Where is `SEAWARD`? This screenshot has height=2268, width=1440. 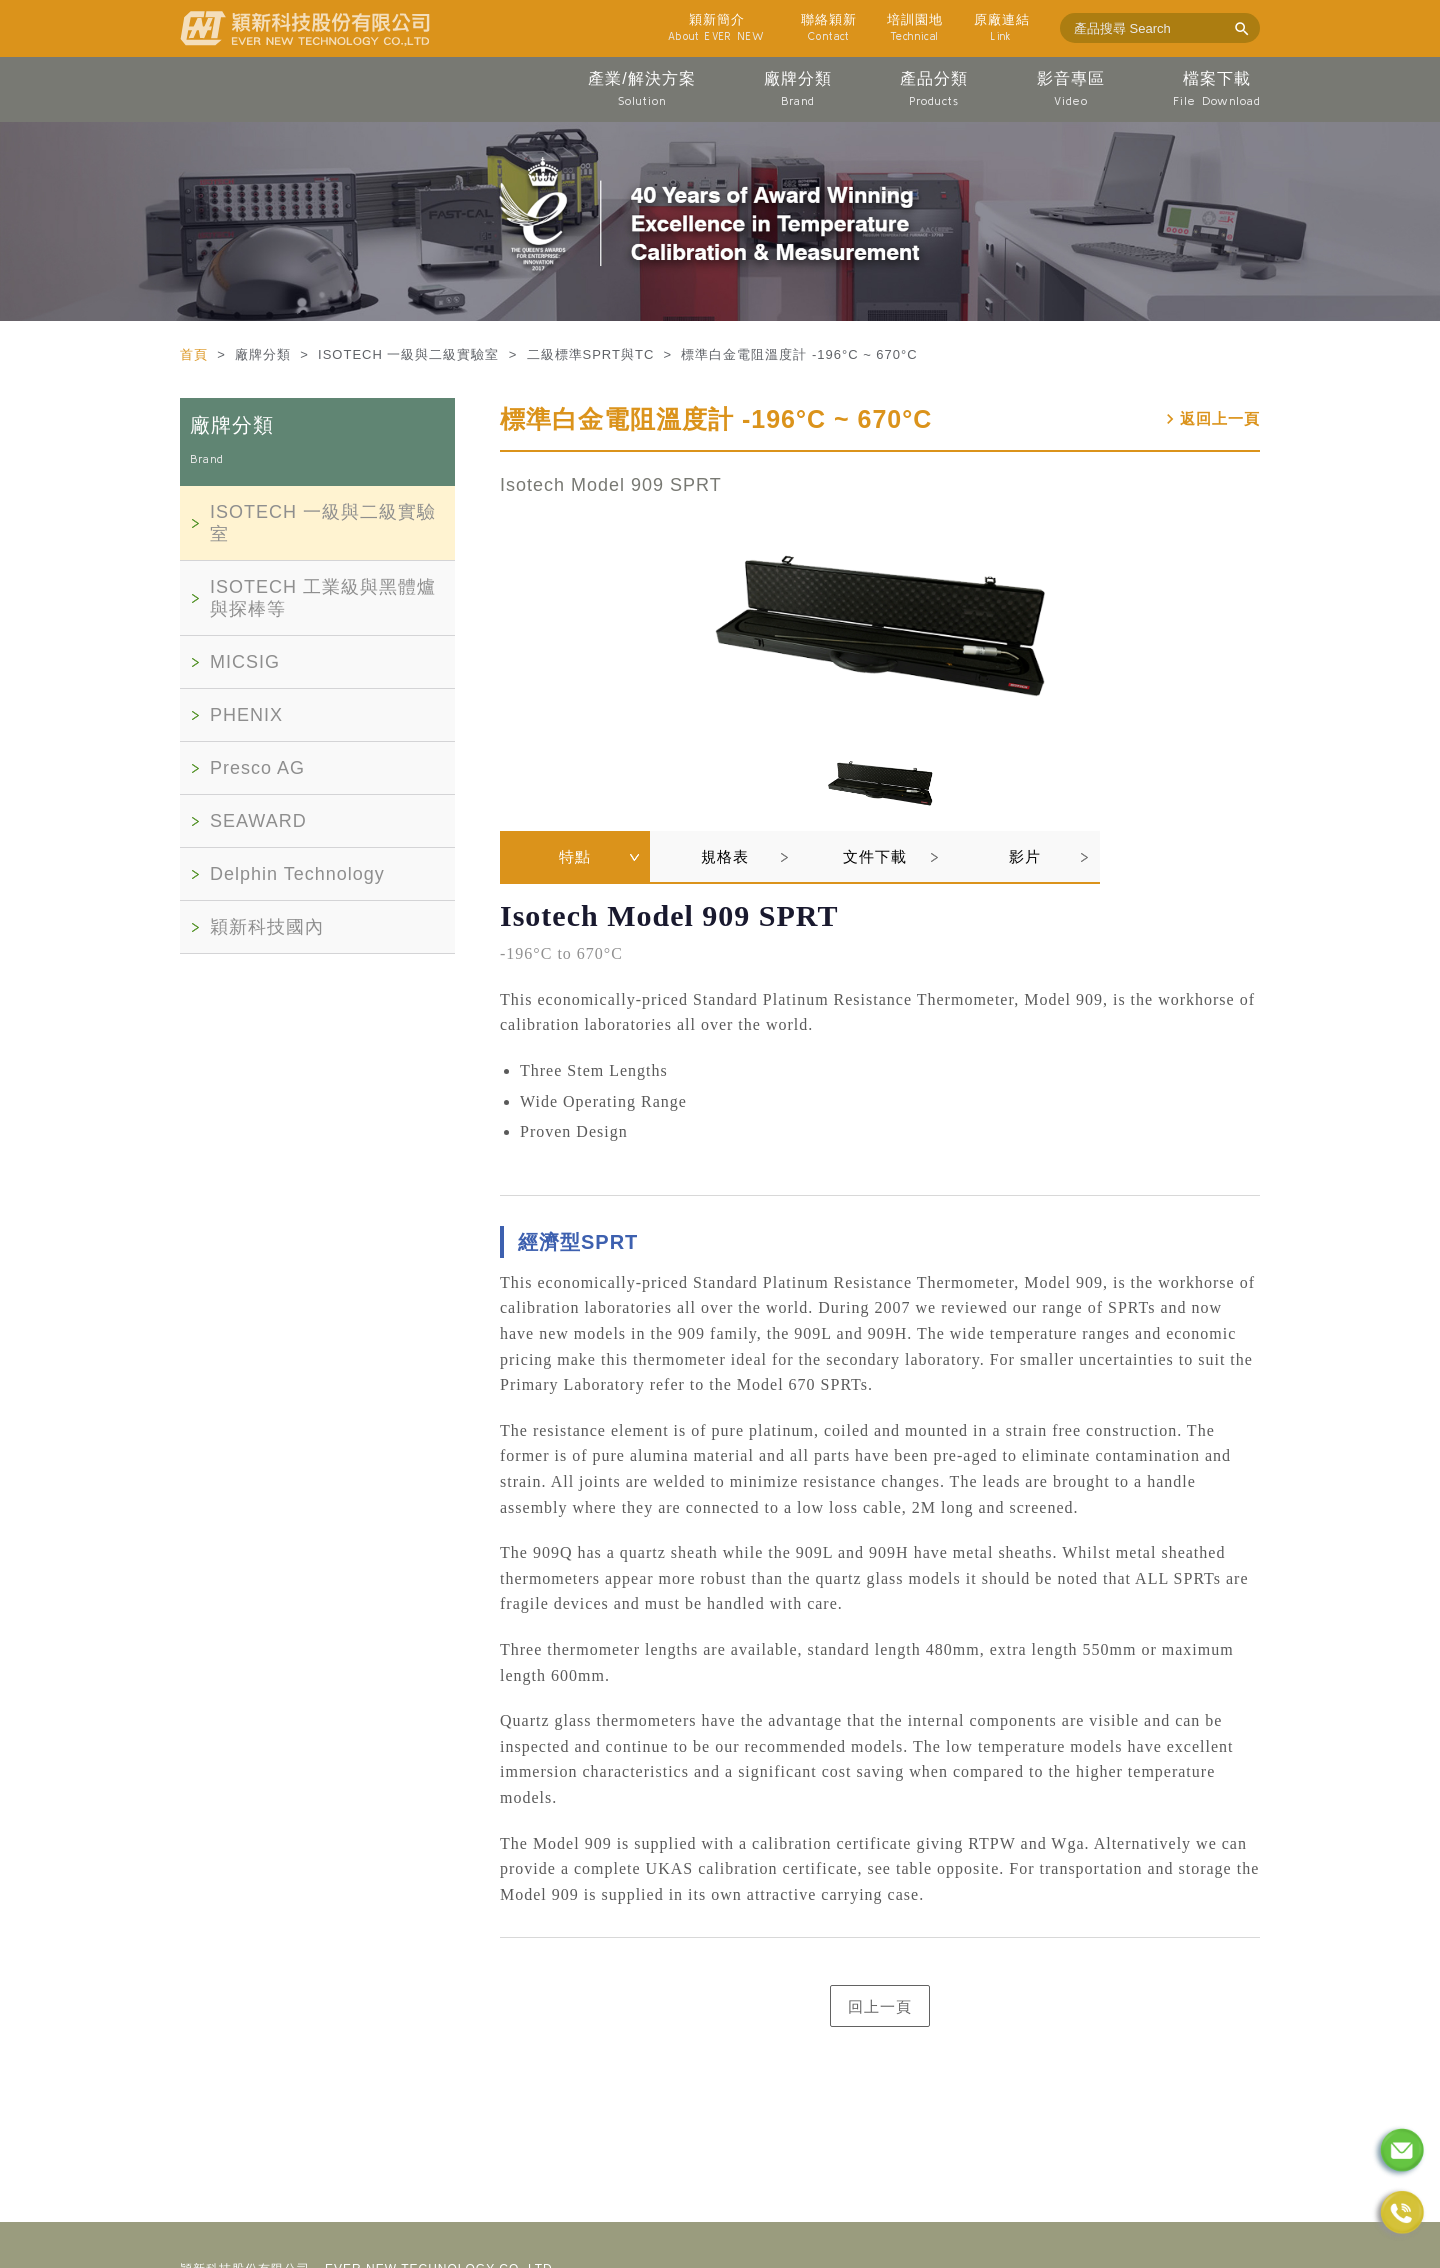
SEAWARD is located at coordinates (258, 821).